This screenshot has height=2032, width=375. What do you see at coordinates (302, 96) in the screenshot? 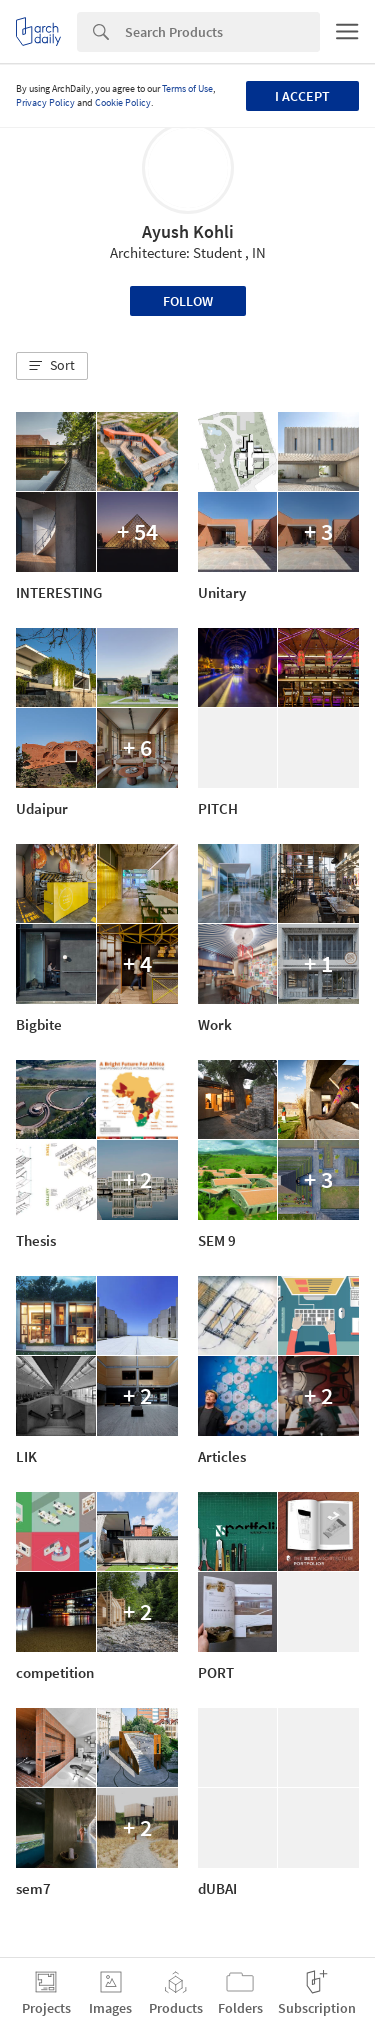
I see `I accept` at bounding box center [302, 96].